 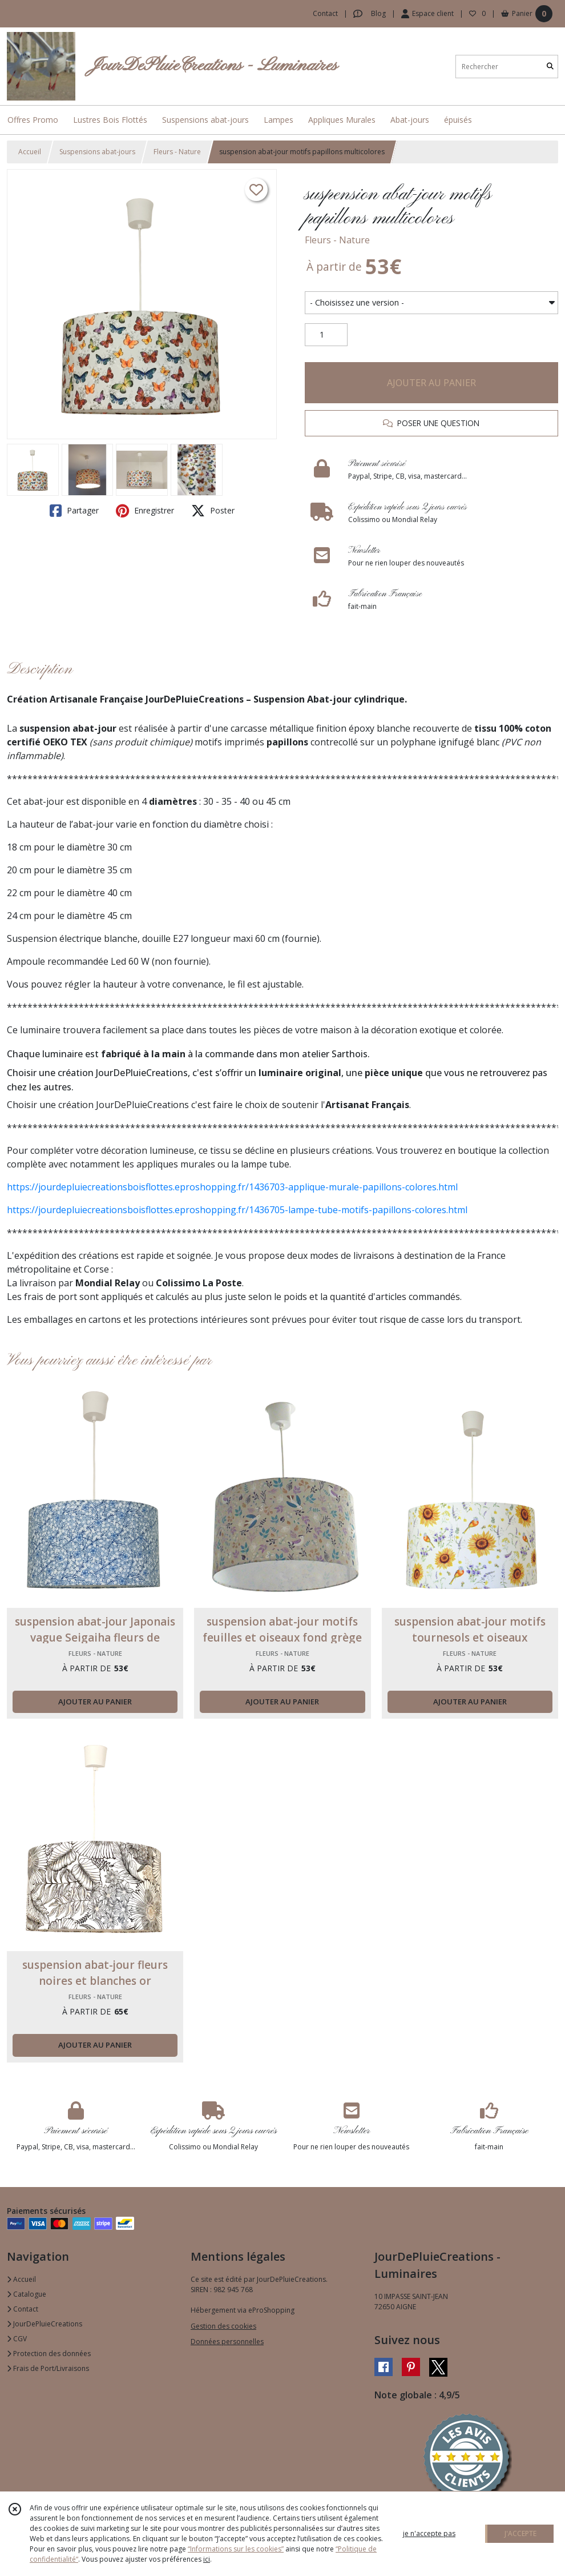 What do you see at coordinates (236, 2549) in the screenshot?
I see `“Informations sur les cookies”` at bounding box center [236, 2549].